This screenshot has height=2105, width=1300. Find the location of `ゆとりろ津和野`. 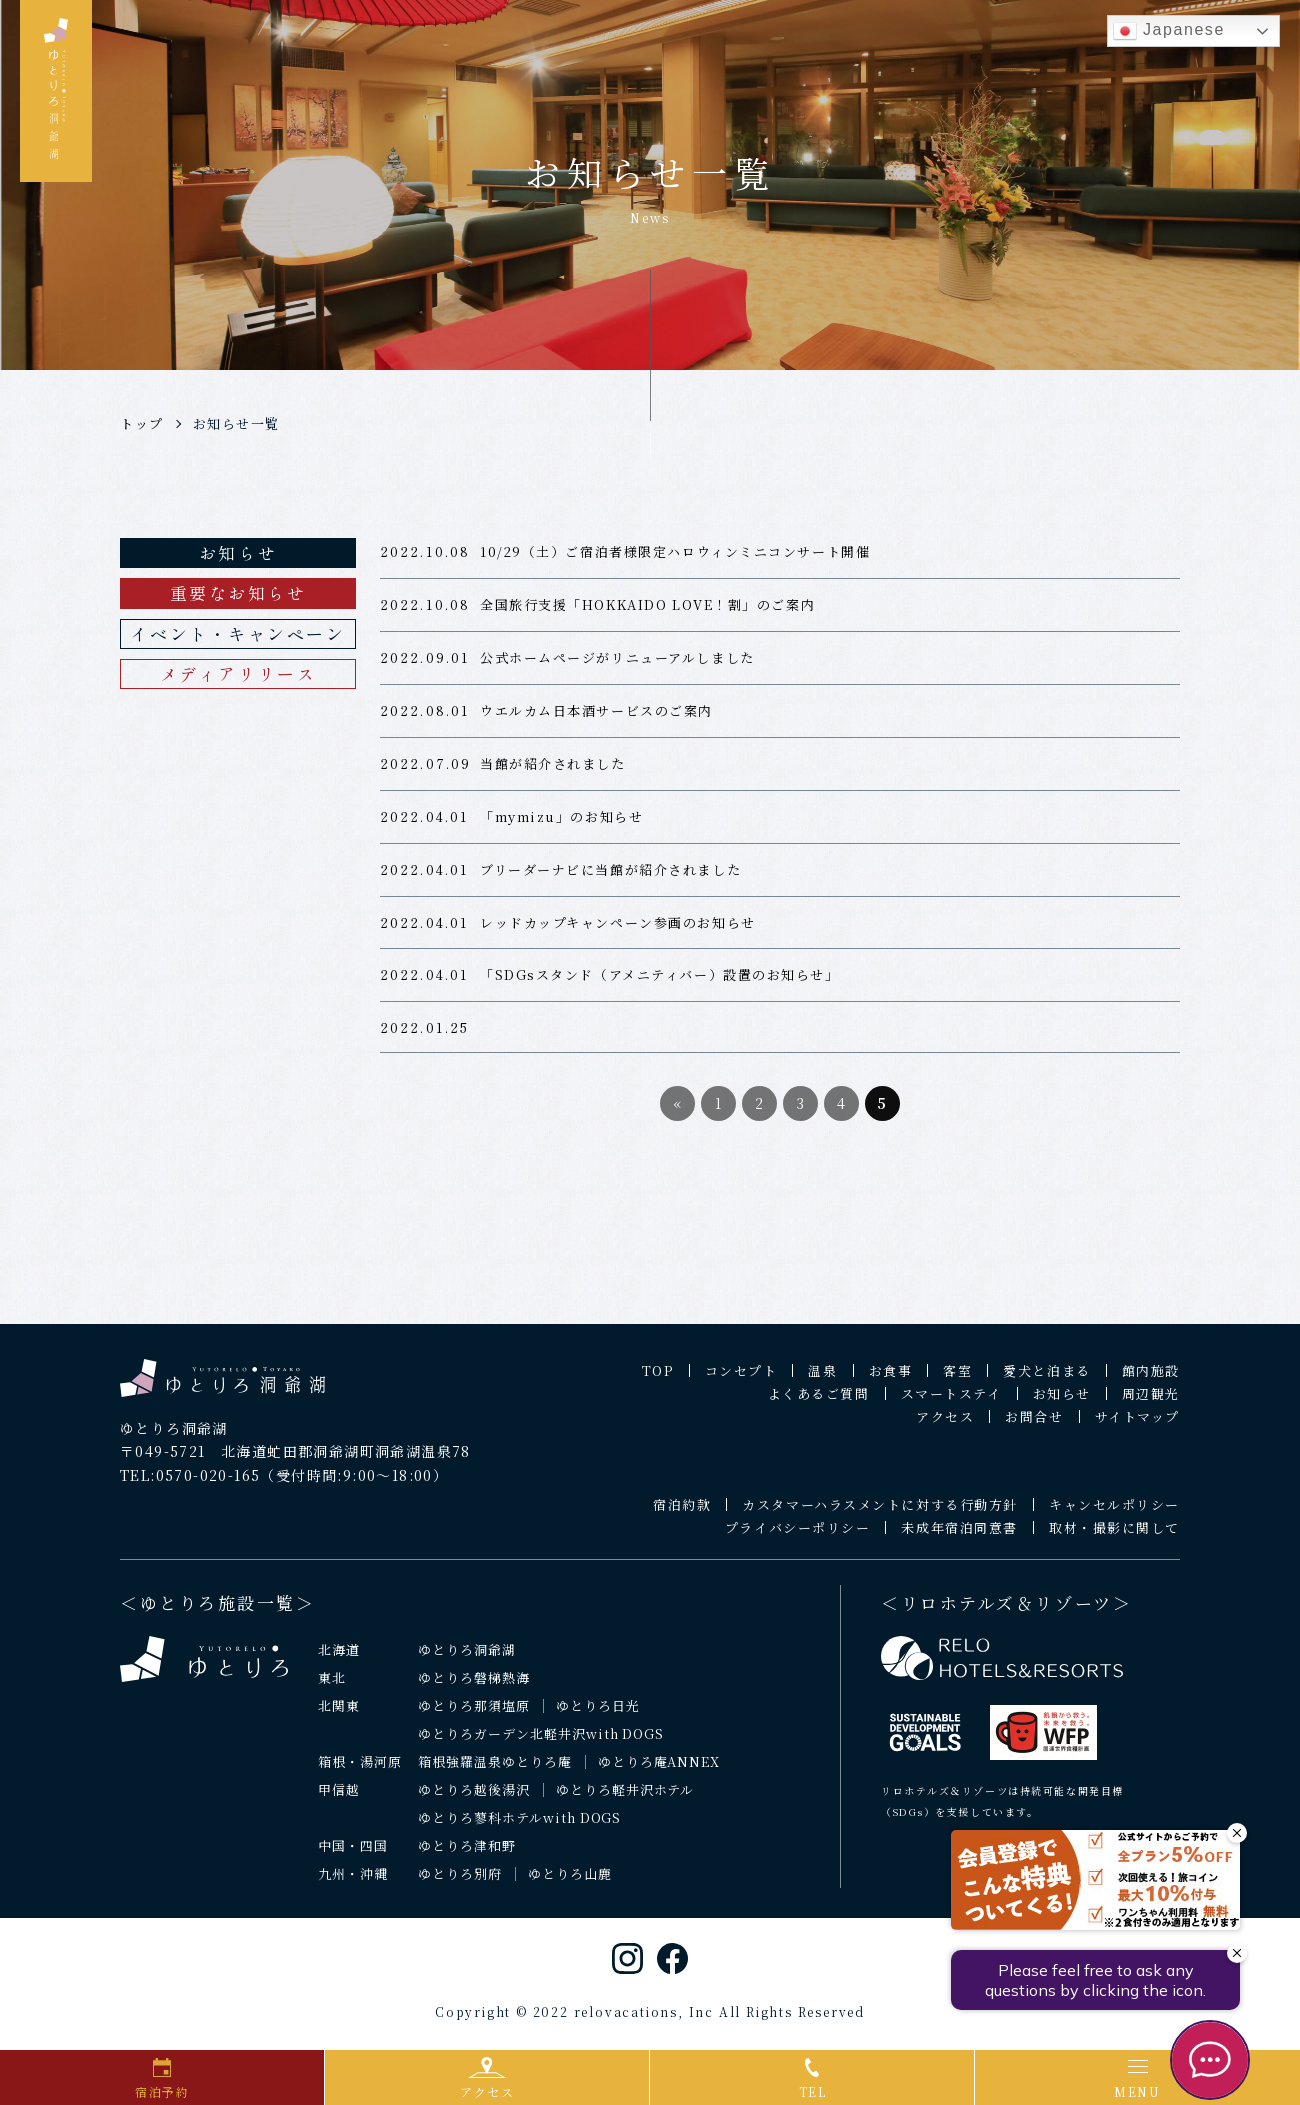

ゆとりろ津和野 is located at coordinates (467, 1854).